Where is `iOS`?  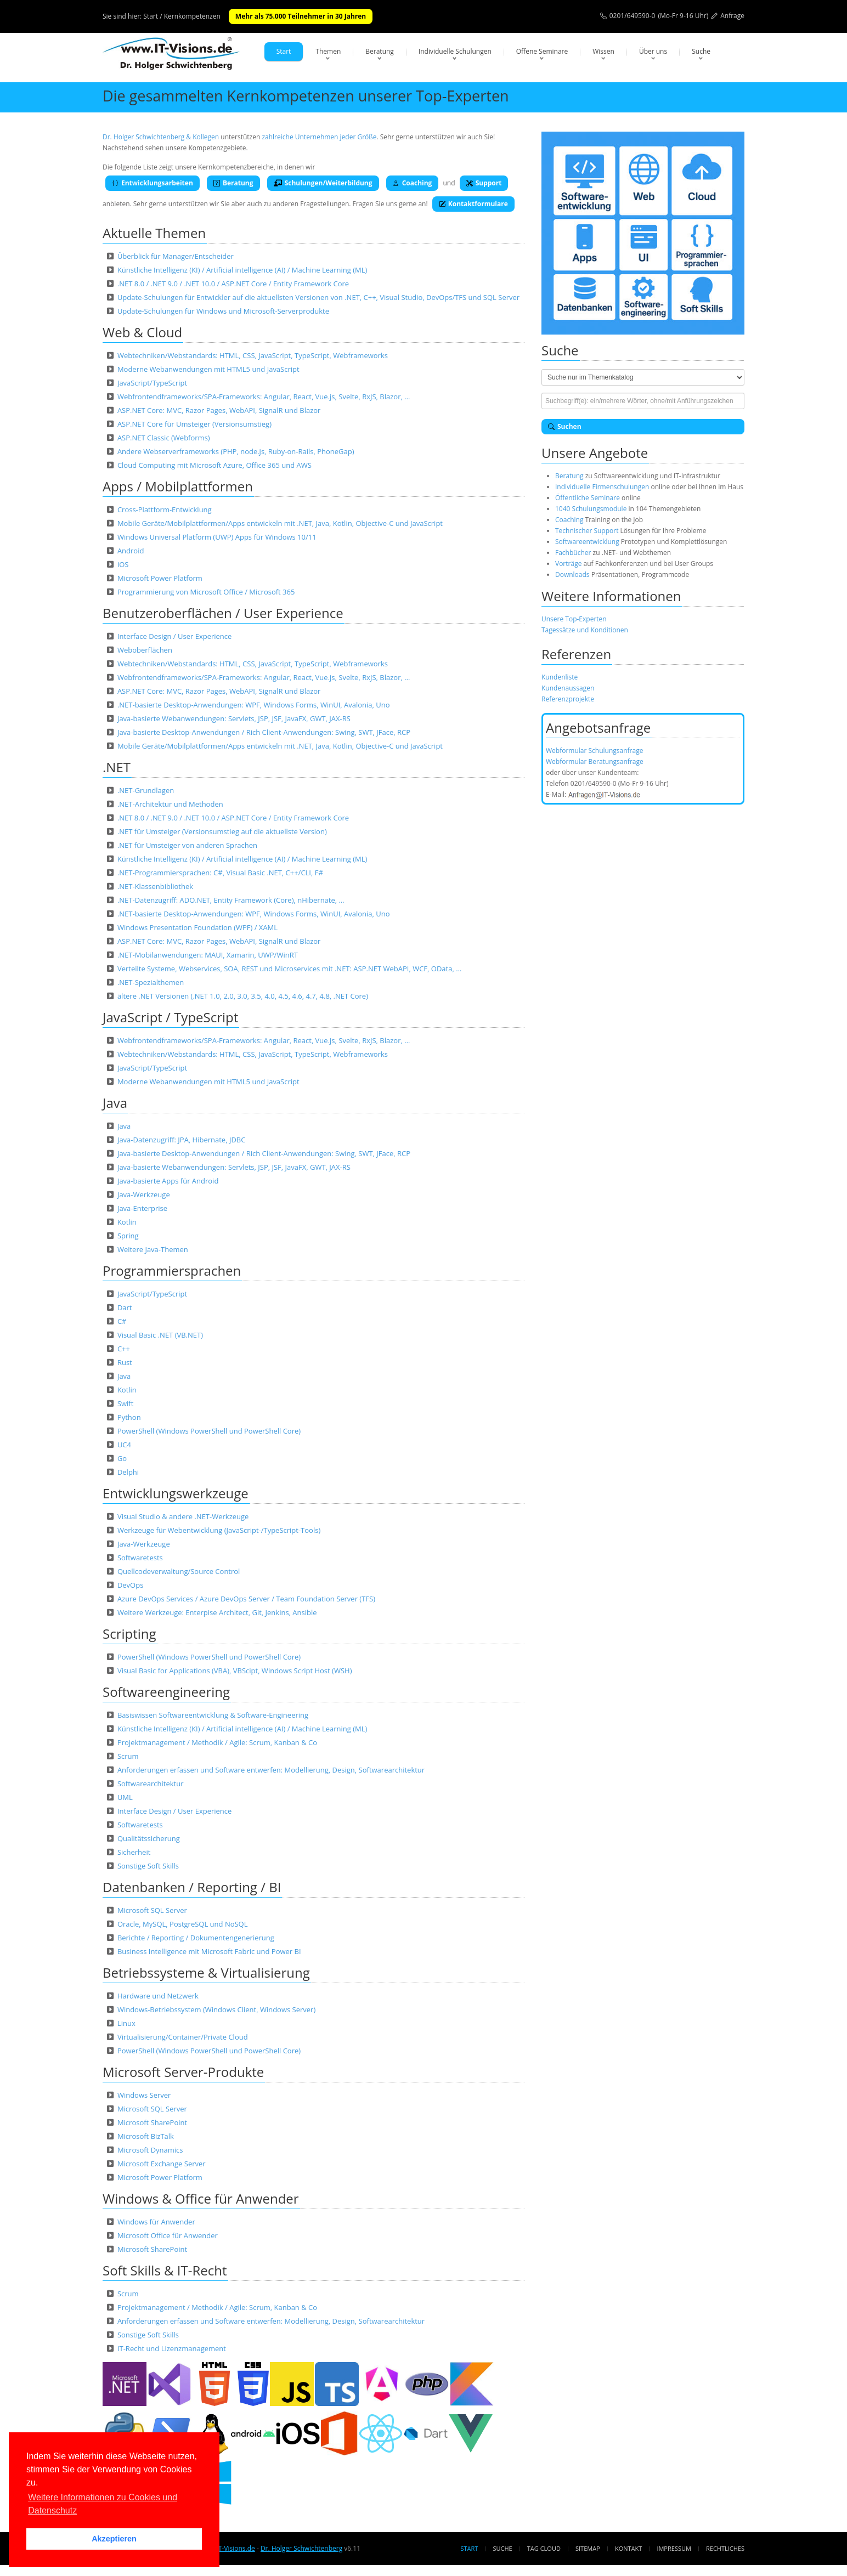 iOS is located at coordinates (123, 564).